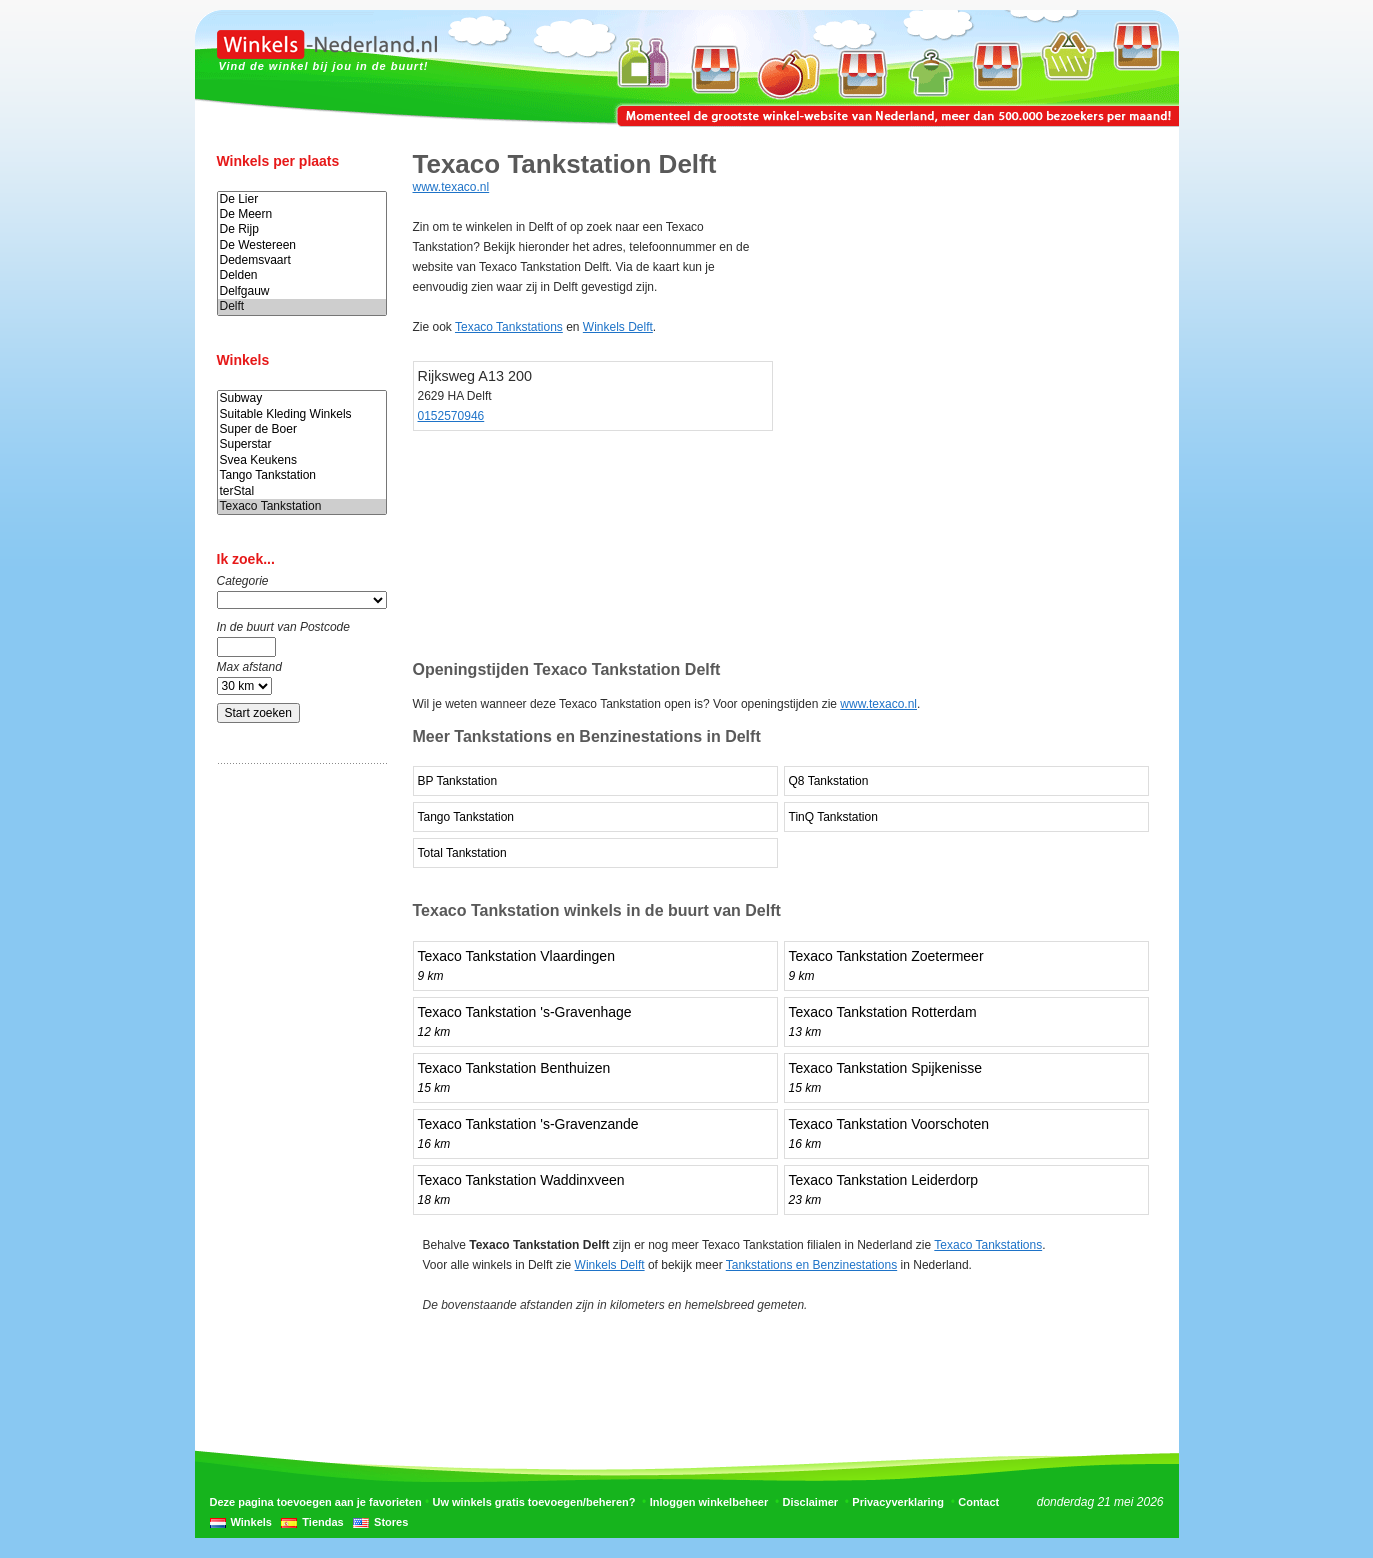  What do you see at coordinates (811, 1265) in the screenshot?
I see `Tankstations en Benzinestations` at bounding box center [811, 1265].